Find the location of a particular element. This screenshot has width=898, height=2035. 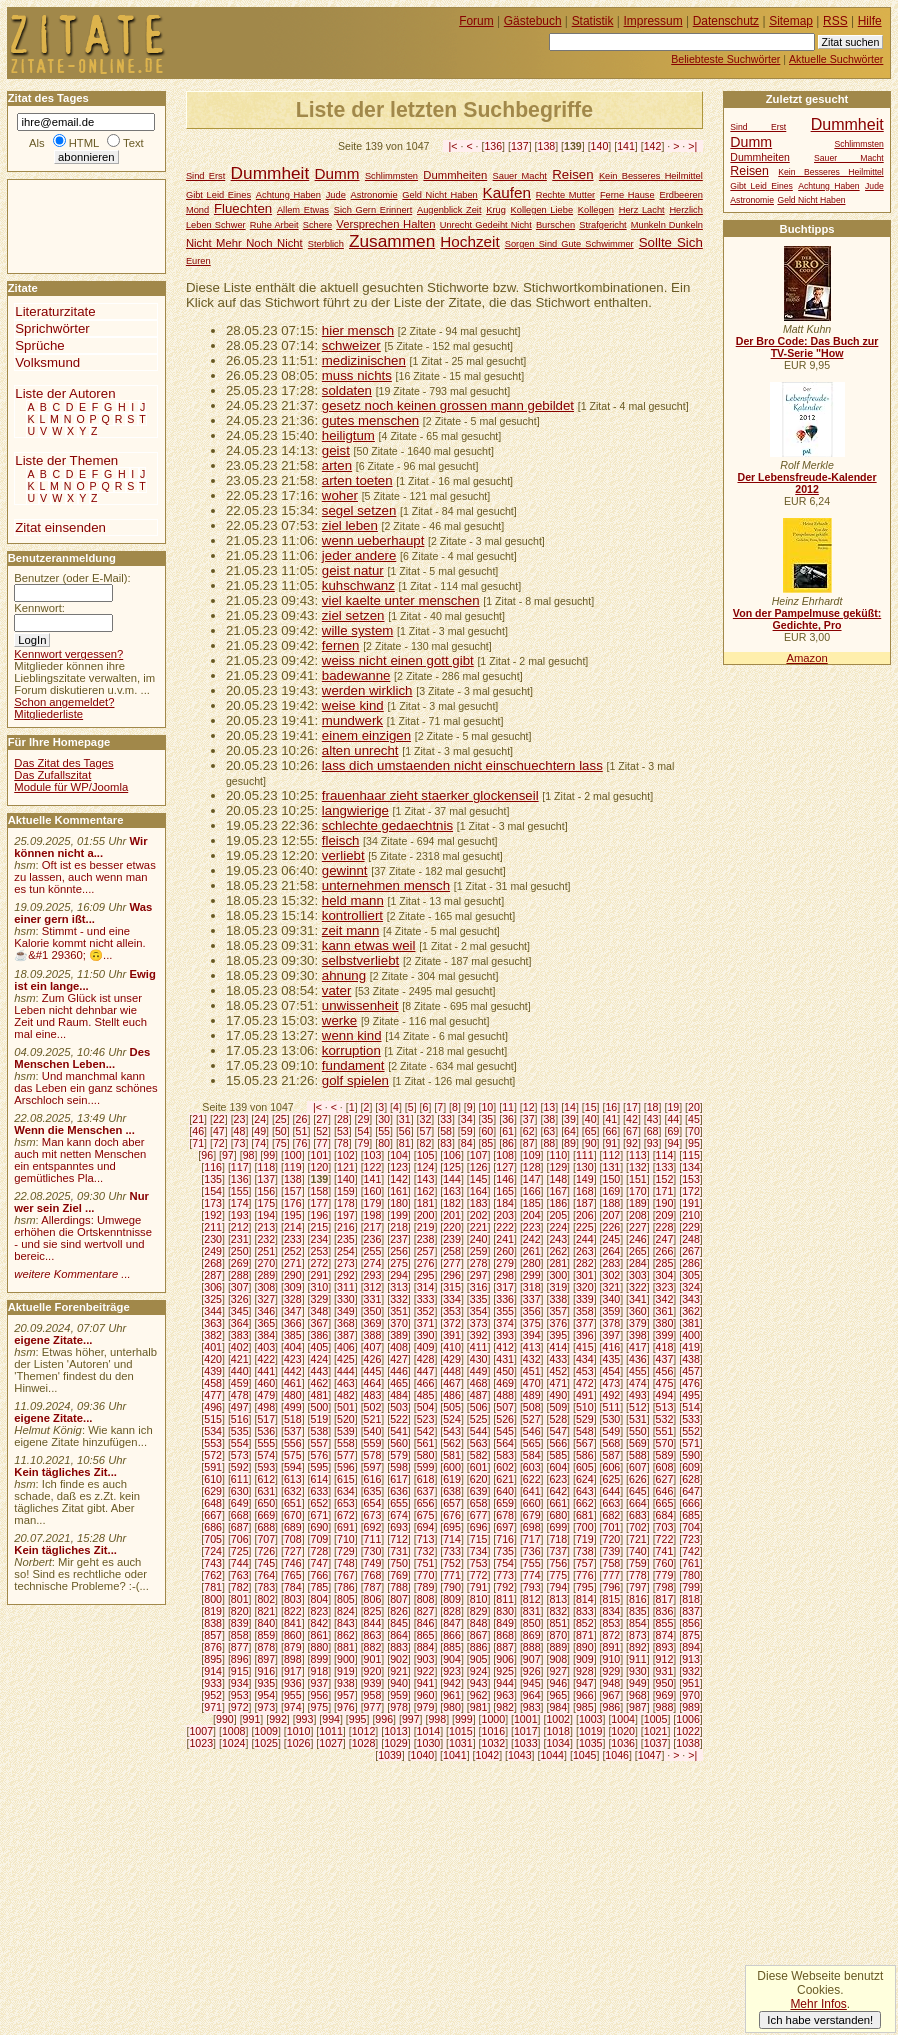

825 is located at coordinates (373, 1611).